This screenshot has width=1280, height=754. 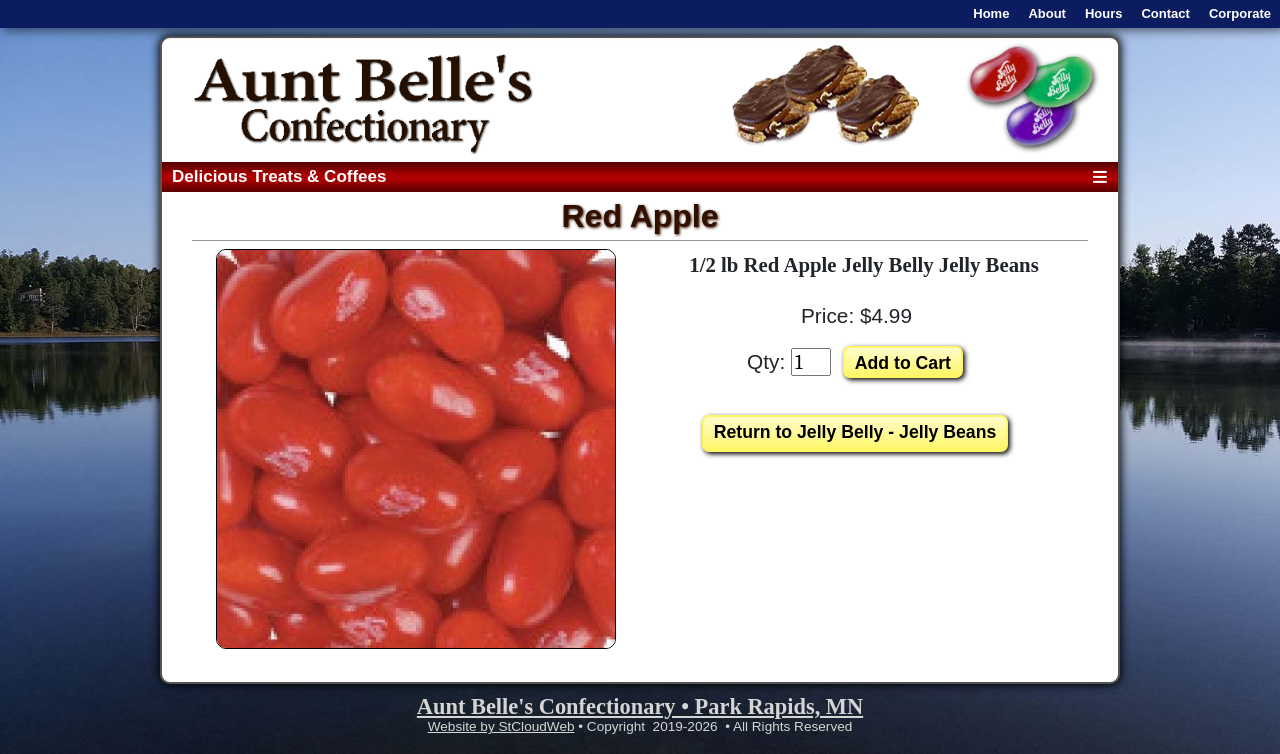 What do you see at coordinates (501, 726) in the screenshot?
I see `Website by StCloudWeb` at bounding box center [501, 726].